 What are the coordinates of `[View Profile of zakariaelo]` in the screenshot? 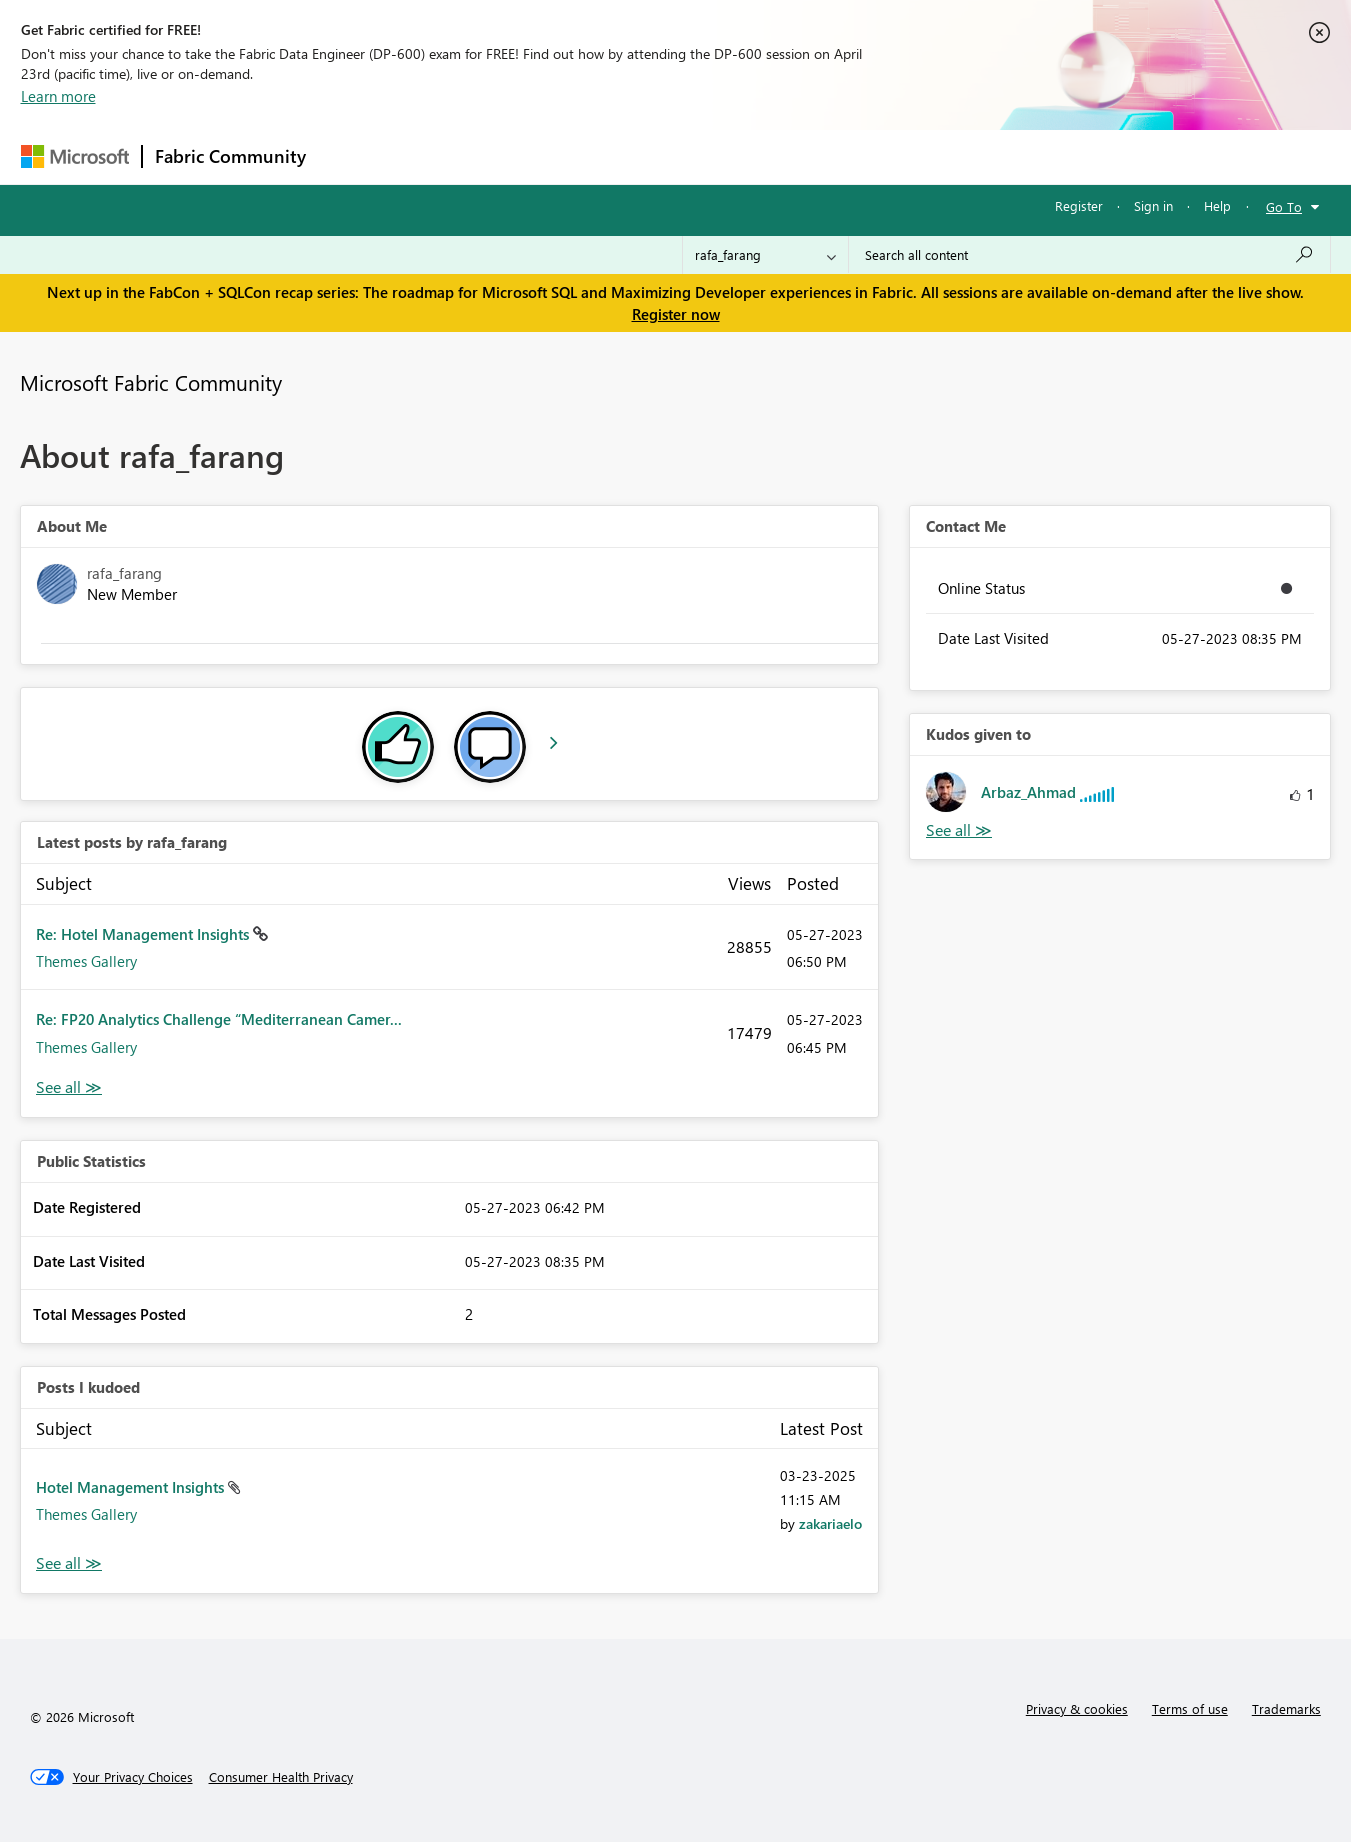 It's located at (830, 1523).